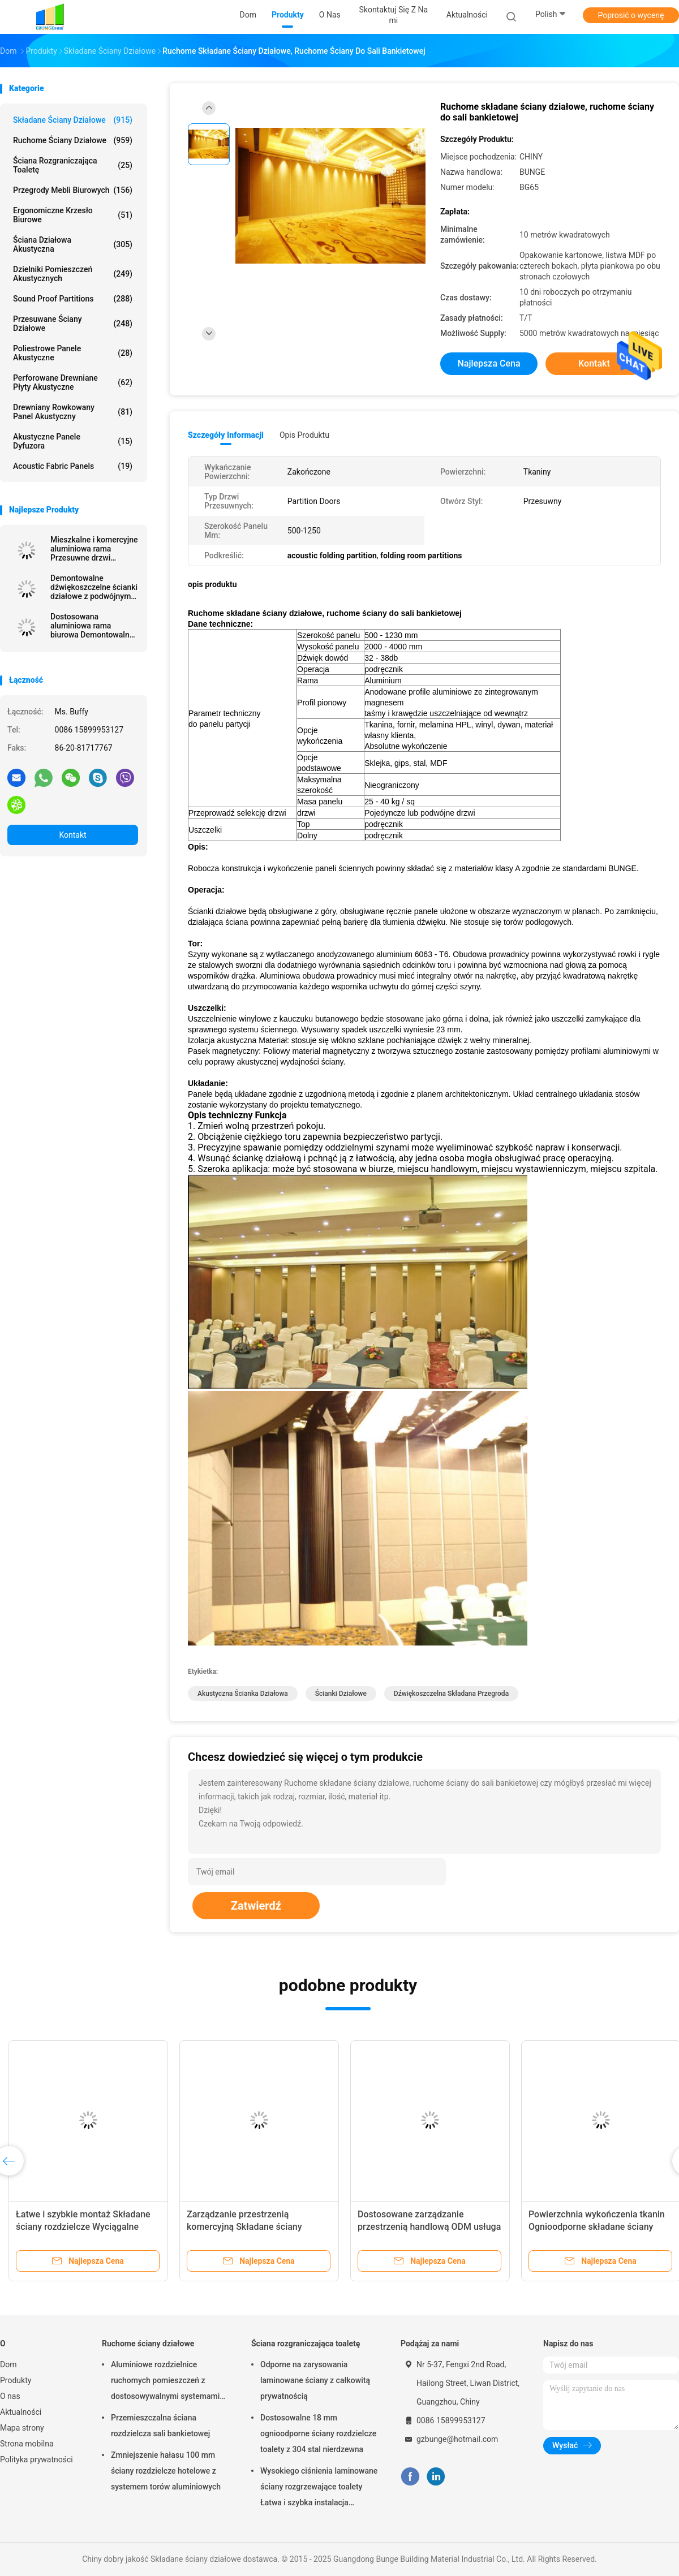  What do you see at coordinates (15, 2380) in the screenshot?
I see `Produkty` at bounding box center [15, 2380].